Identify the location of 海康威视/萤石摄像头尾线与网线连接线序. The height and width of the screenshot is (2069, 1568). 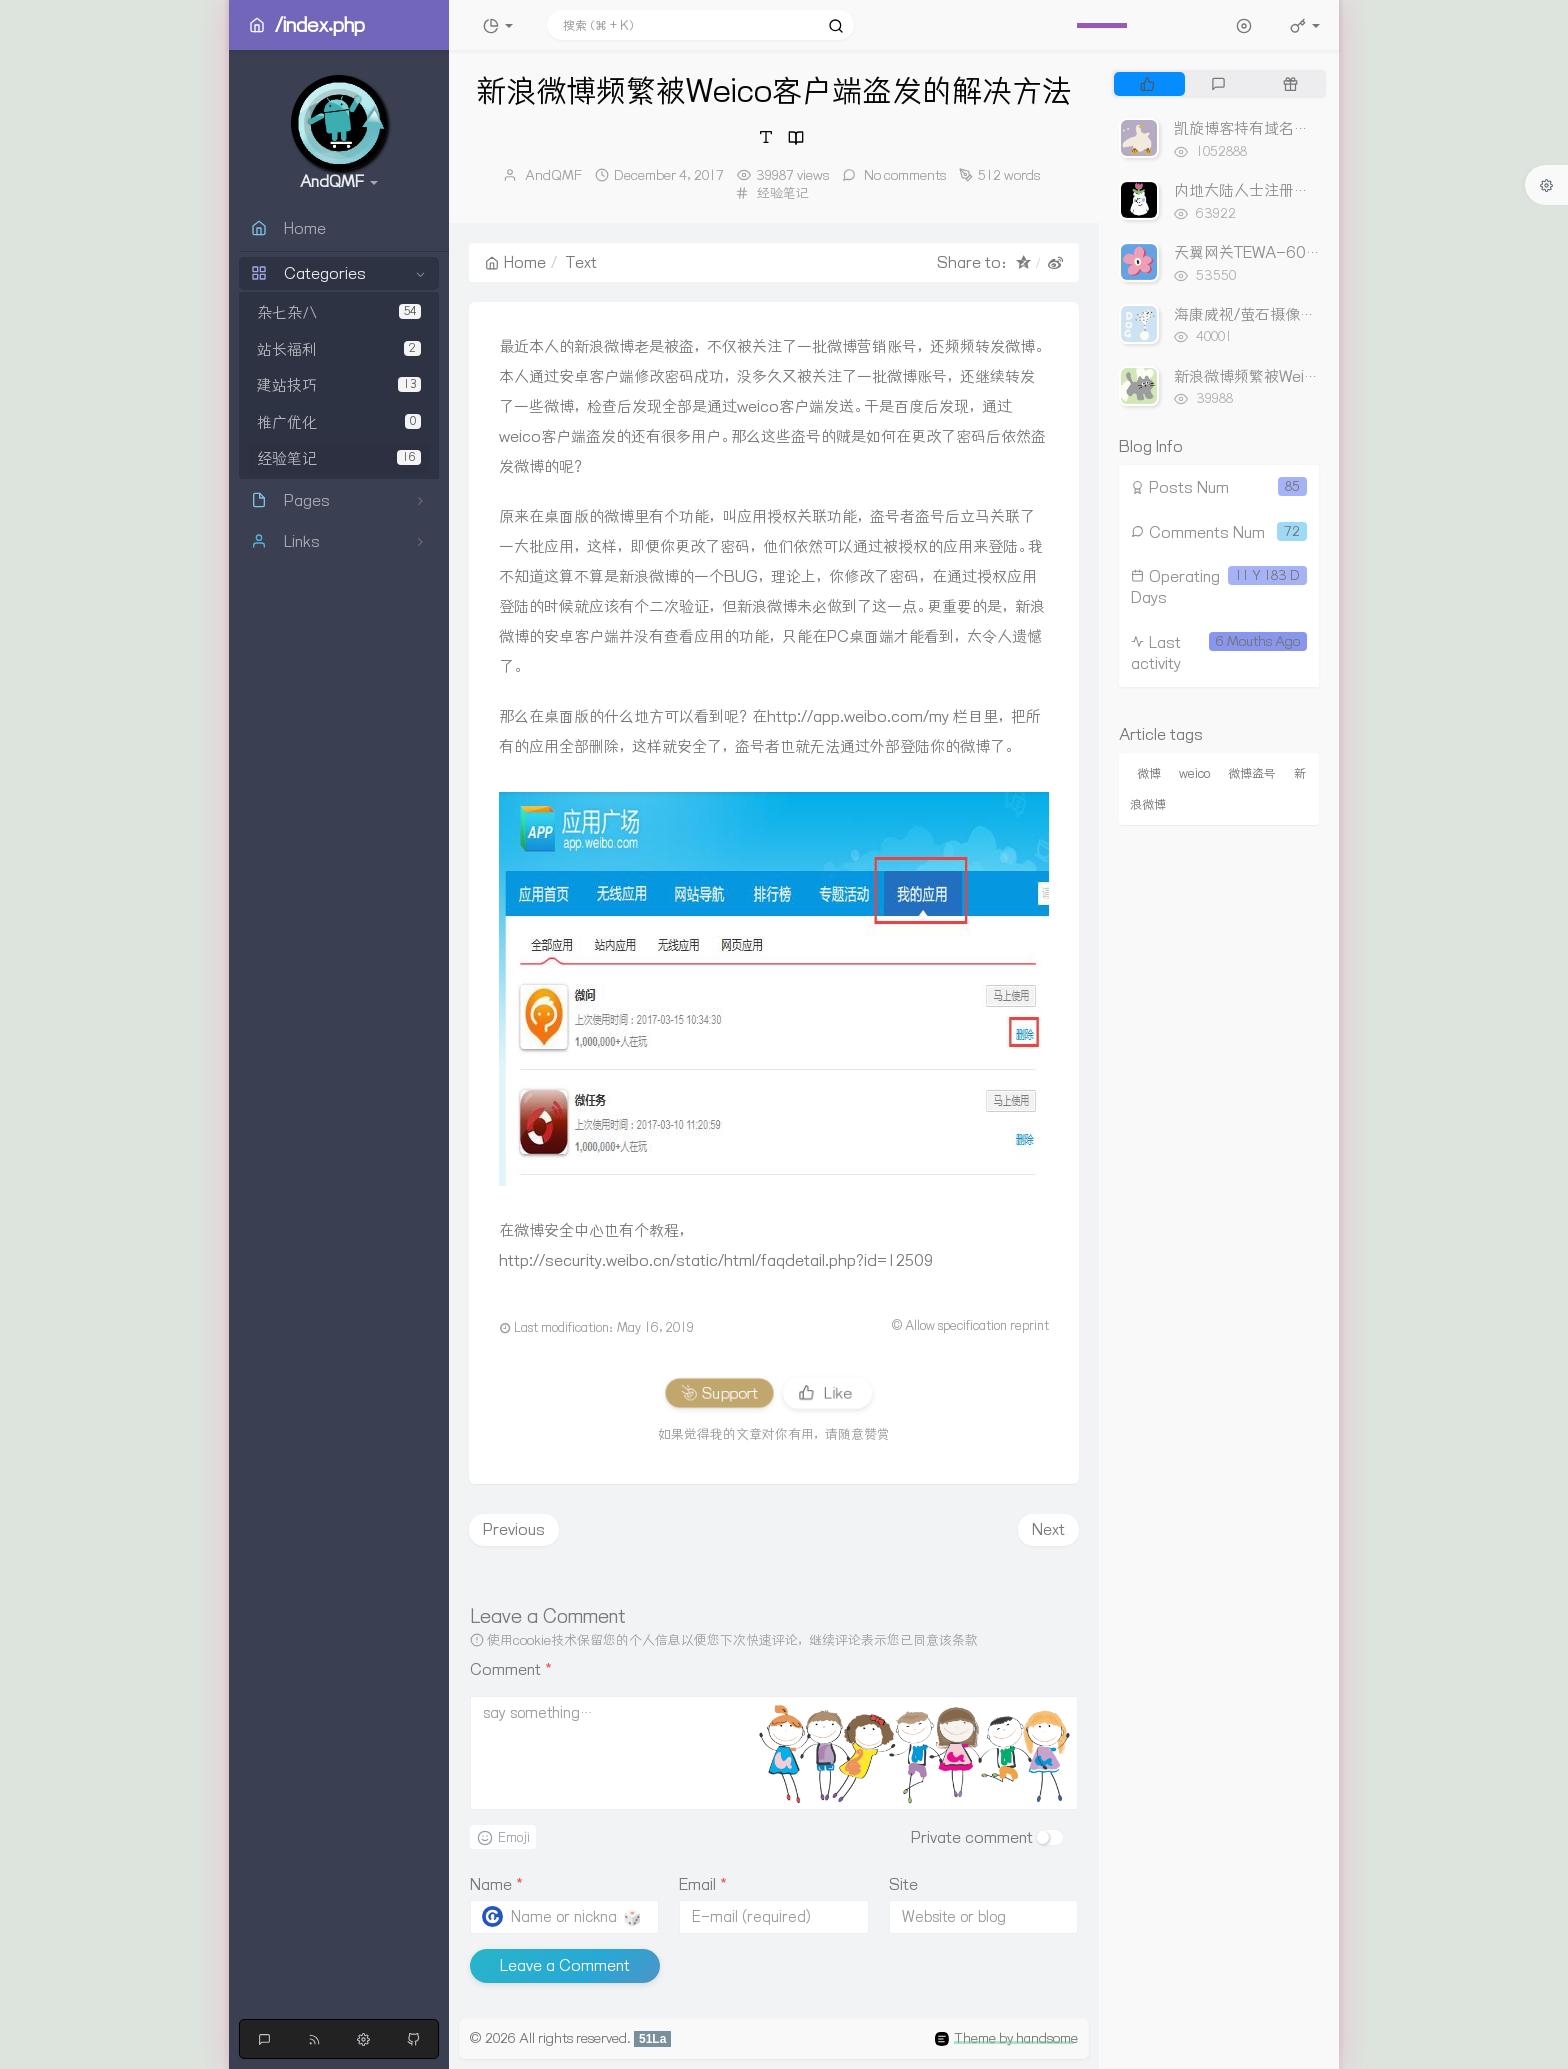
(1312, 314).